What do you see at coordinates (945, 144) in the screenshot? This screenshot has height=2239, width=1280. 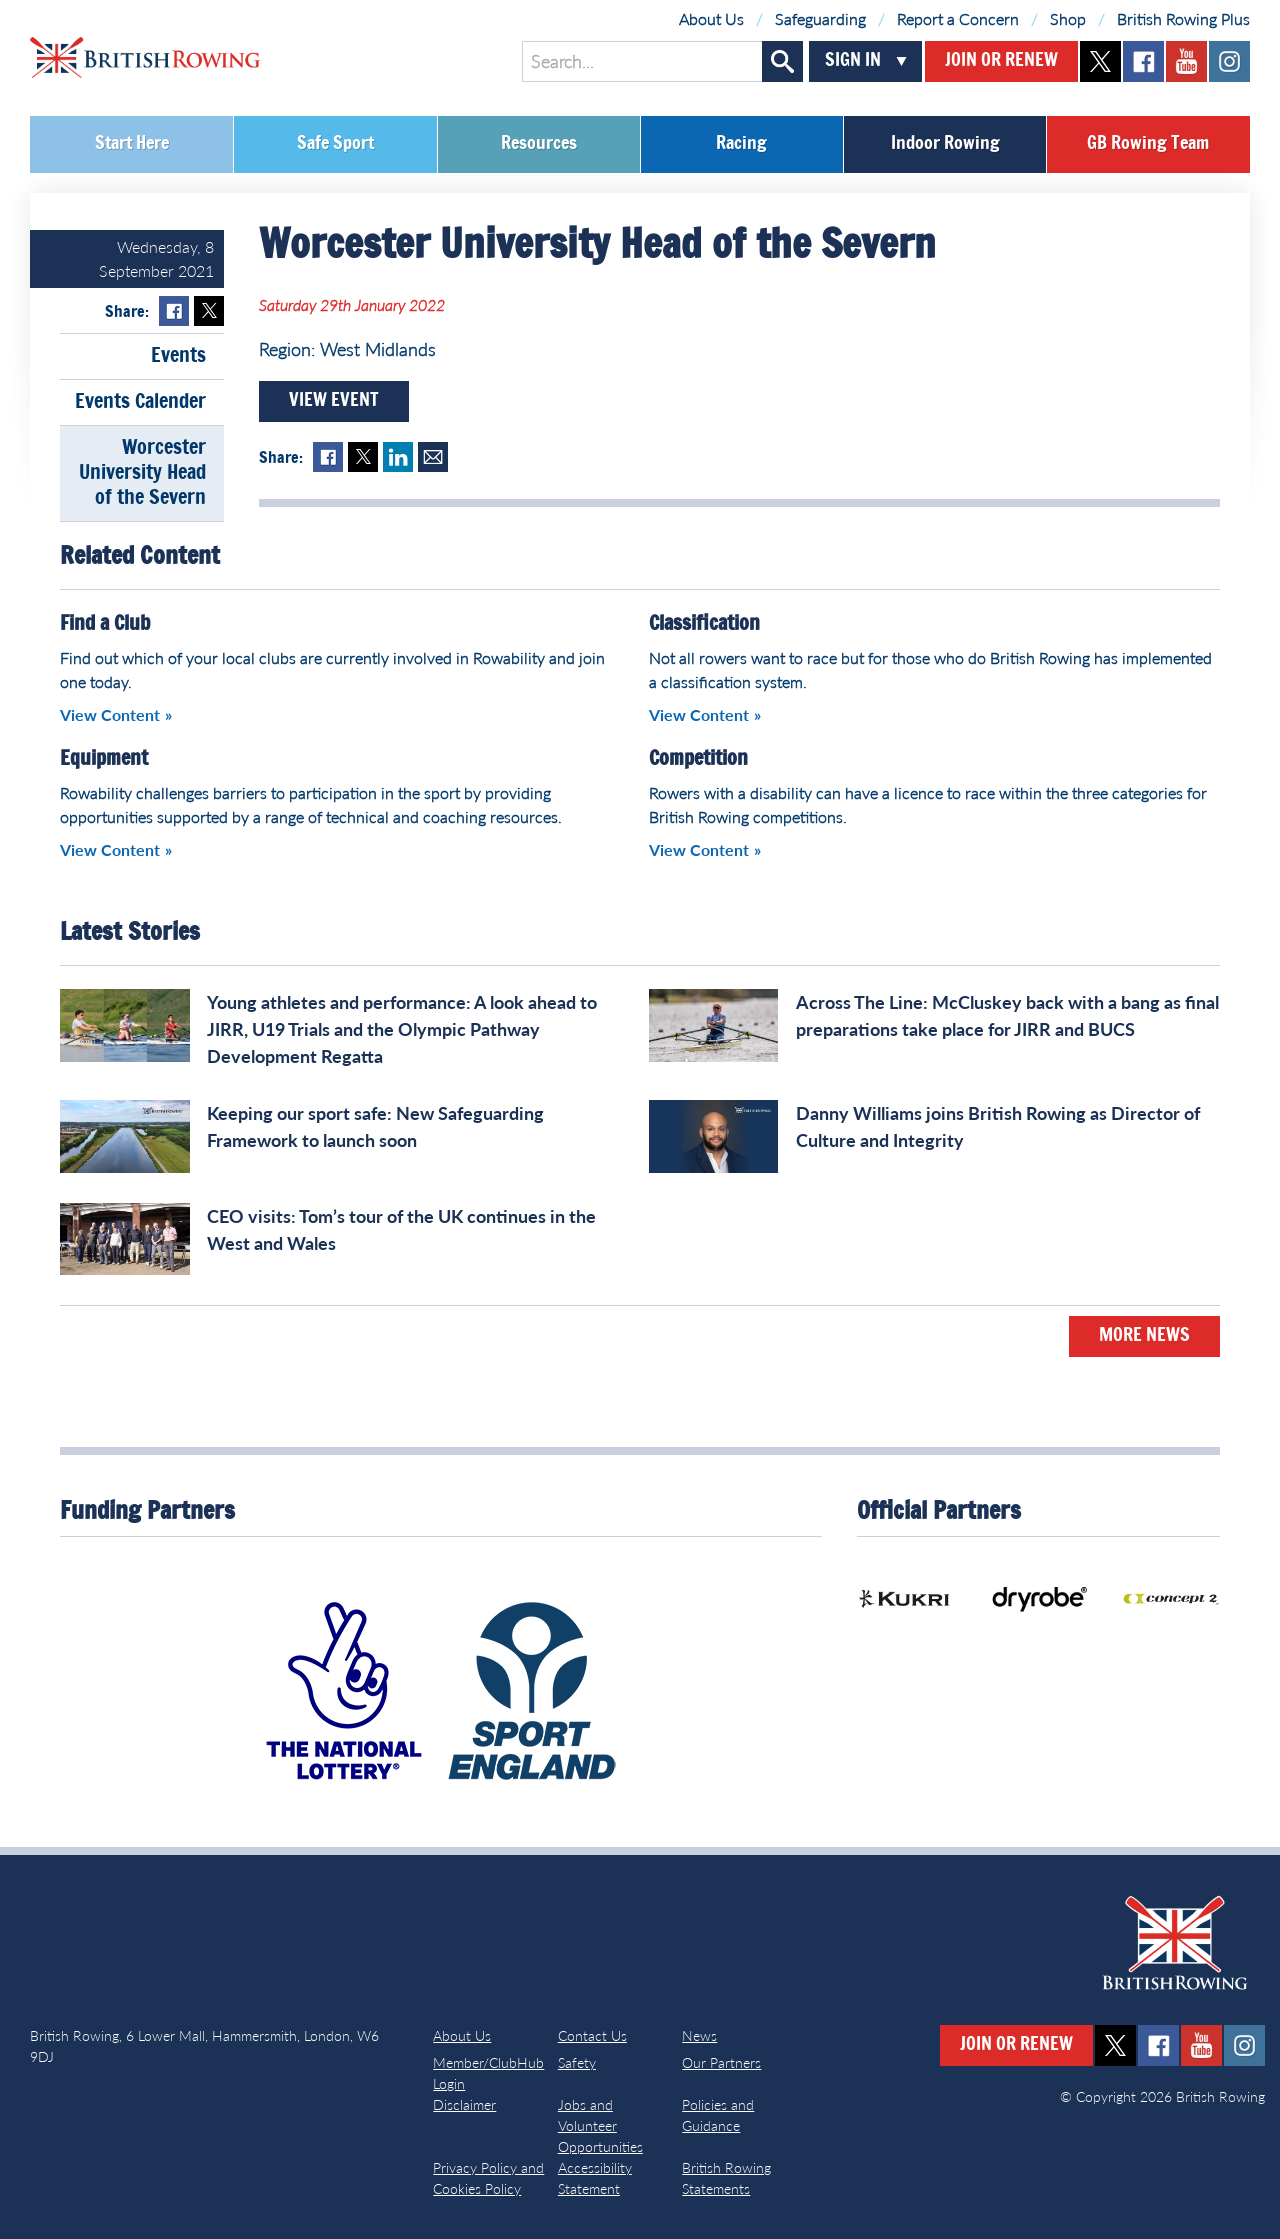 I see `Indoor Rowing` at bounding box center [945, 144].